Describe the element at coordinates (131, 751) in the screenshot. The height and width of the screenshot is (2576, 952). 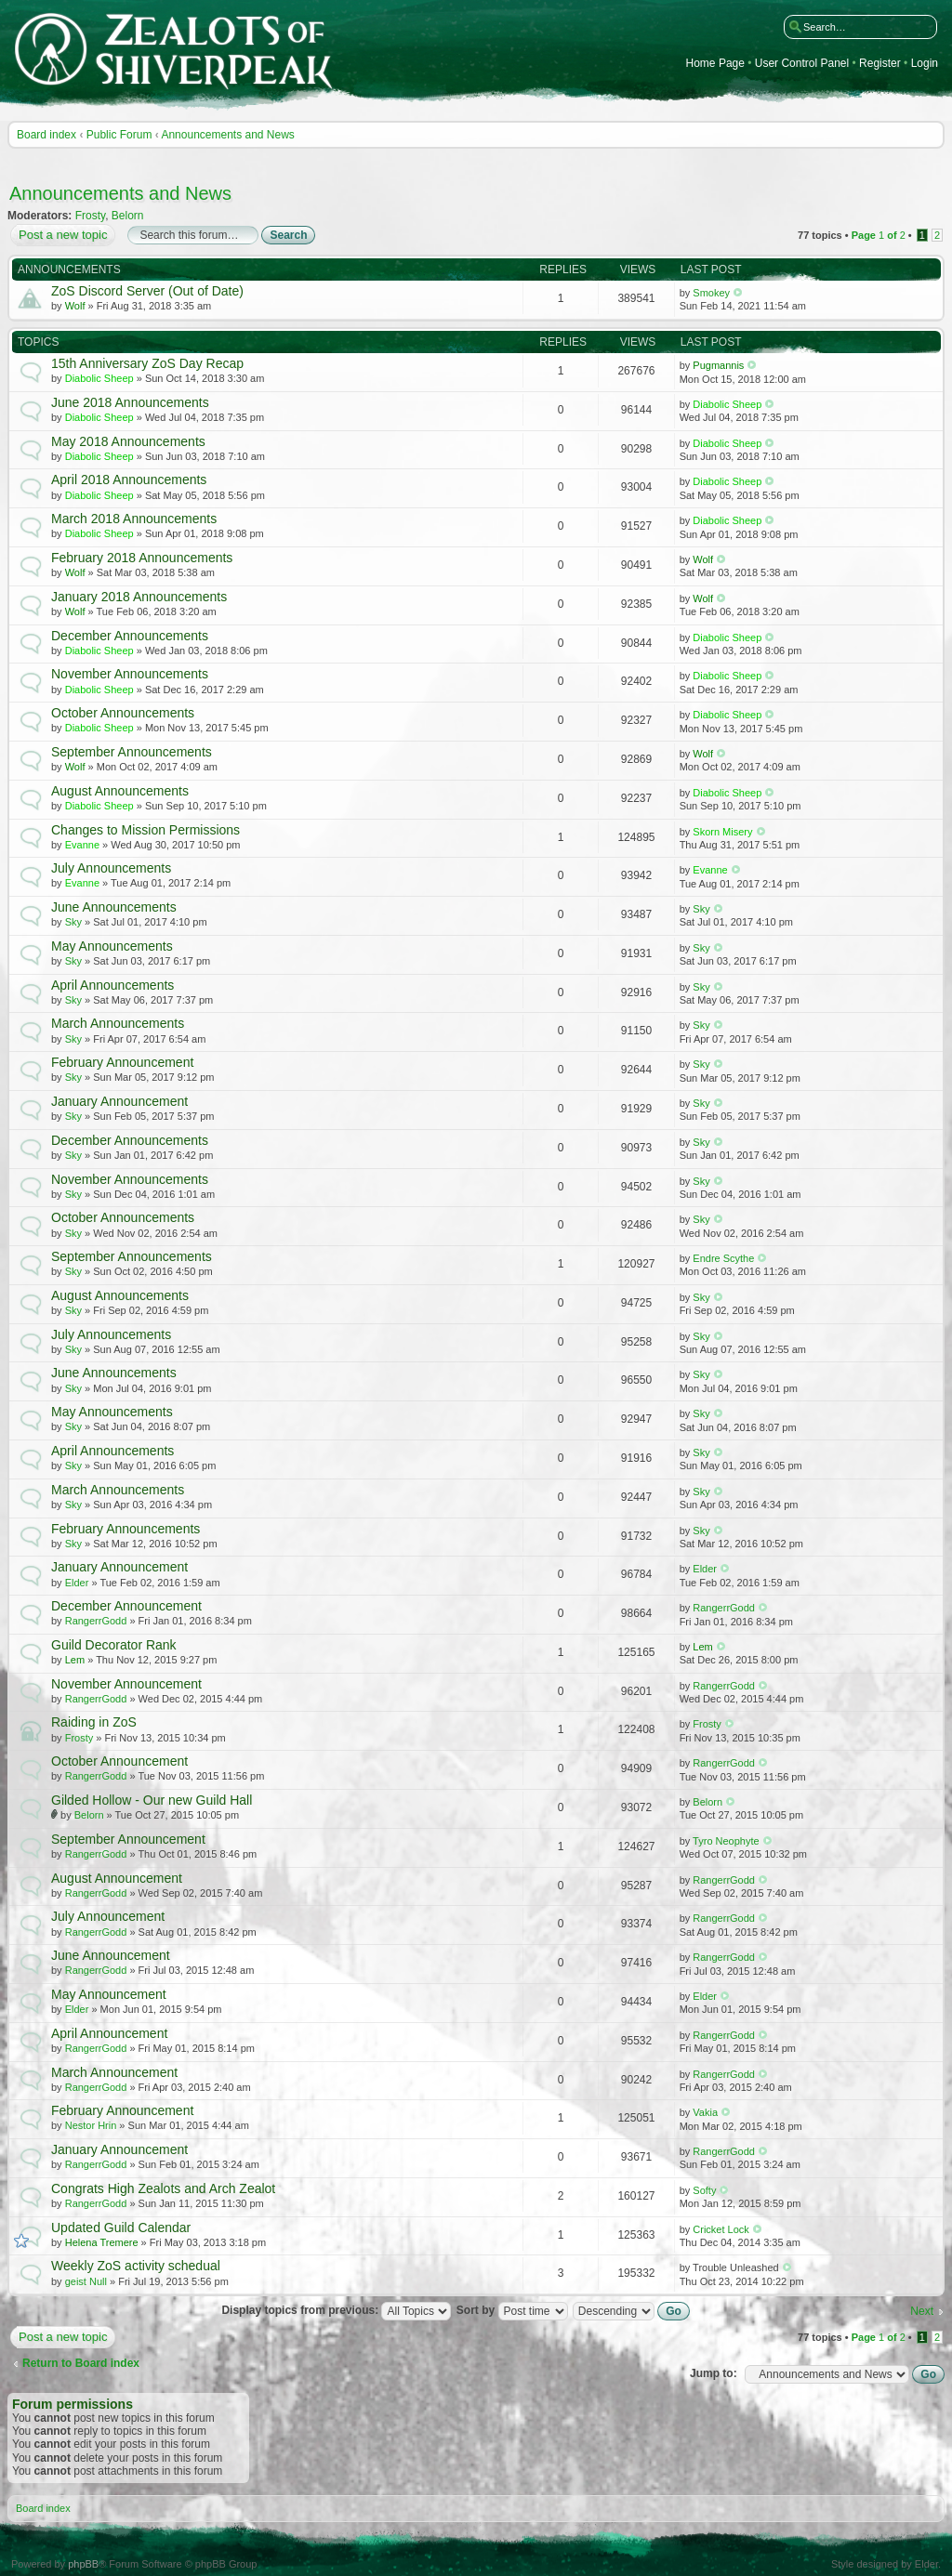
I see `September Announcements` at that location.